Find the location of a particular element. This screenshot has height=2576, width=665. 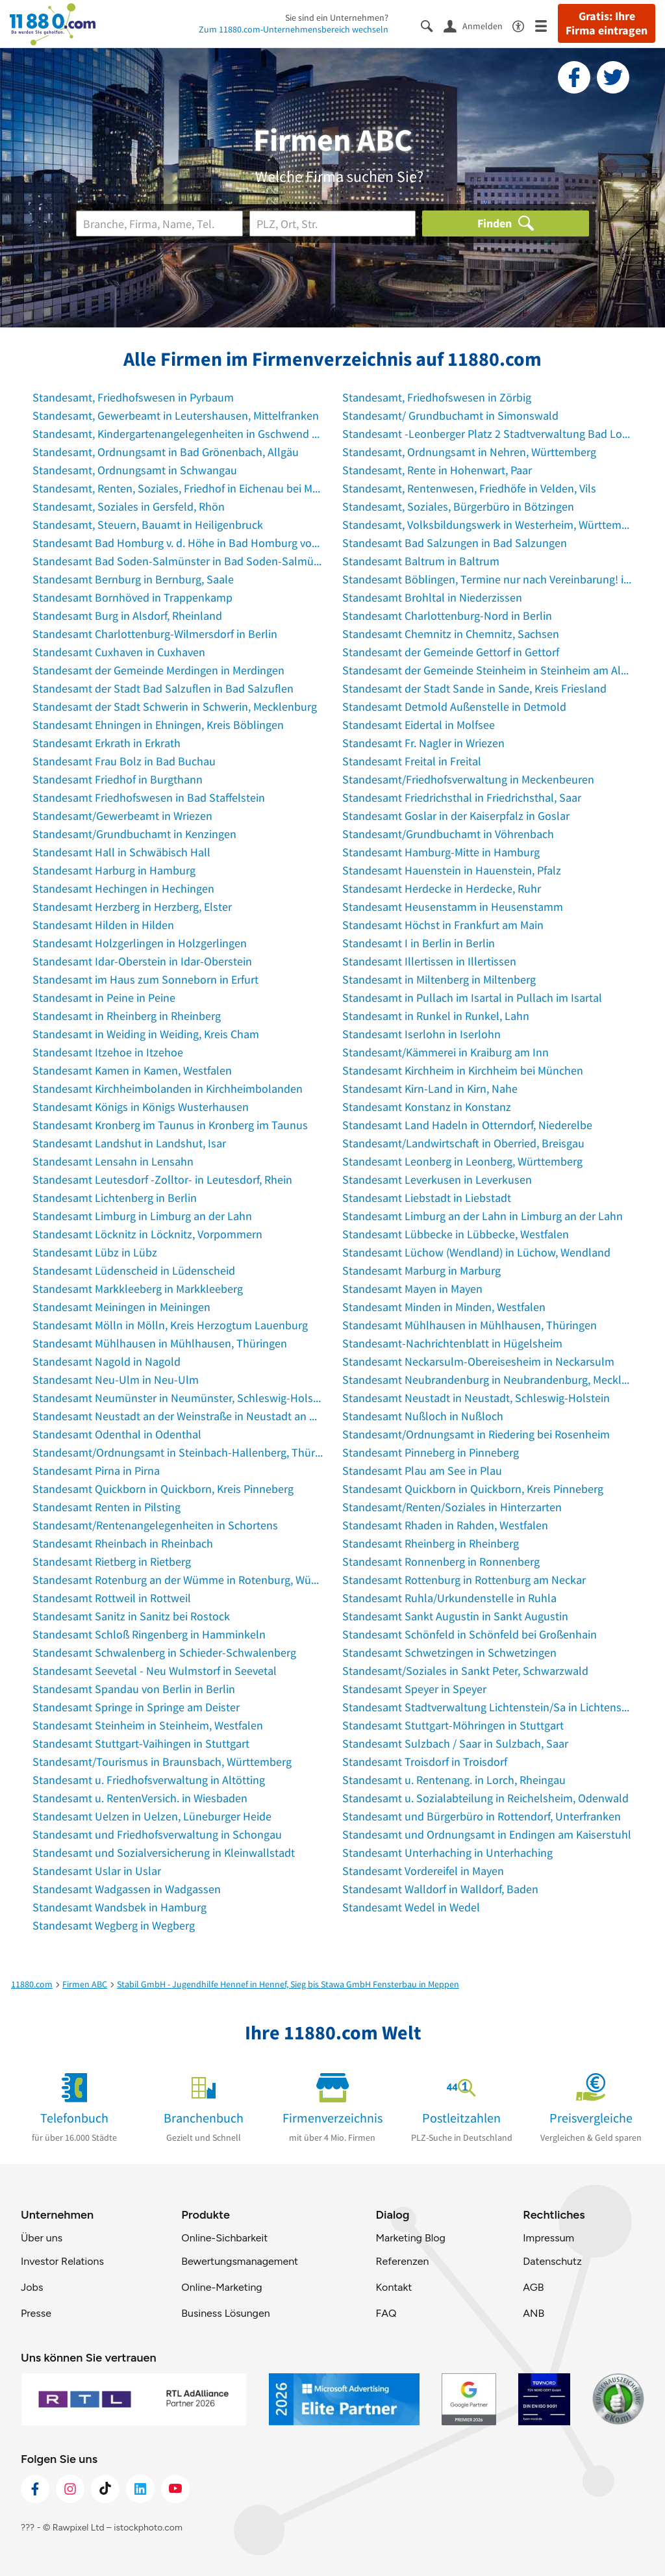

[Anmelden] is located at coordinates (478, 25).